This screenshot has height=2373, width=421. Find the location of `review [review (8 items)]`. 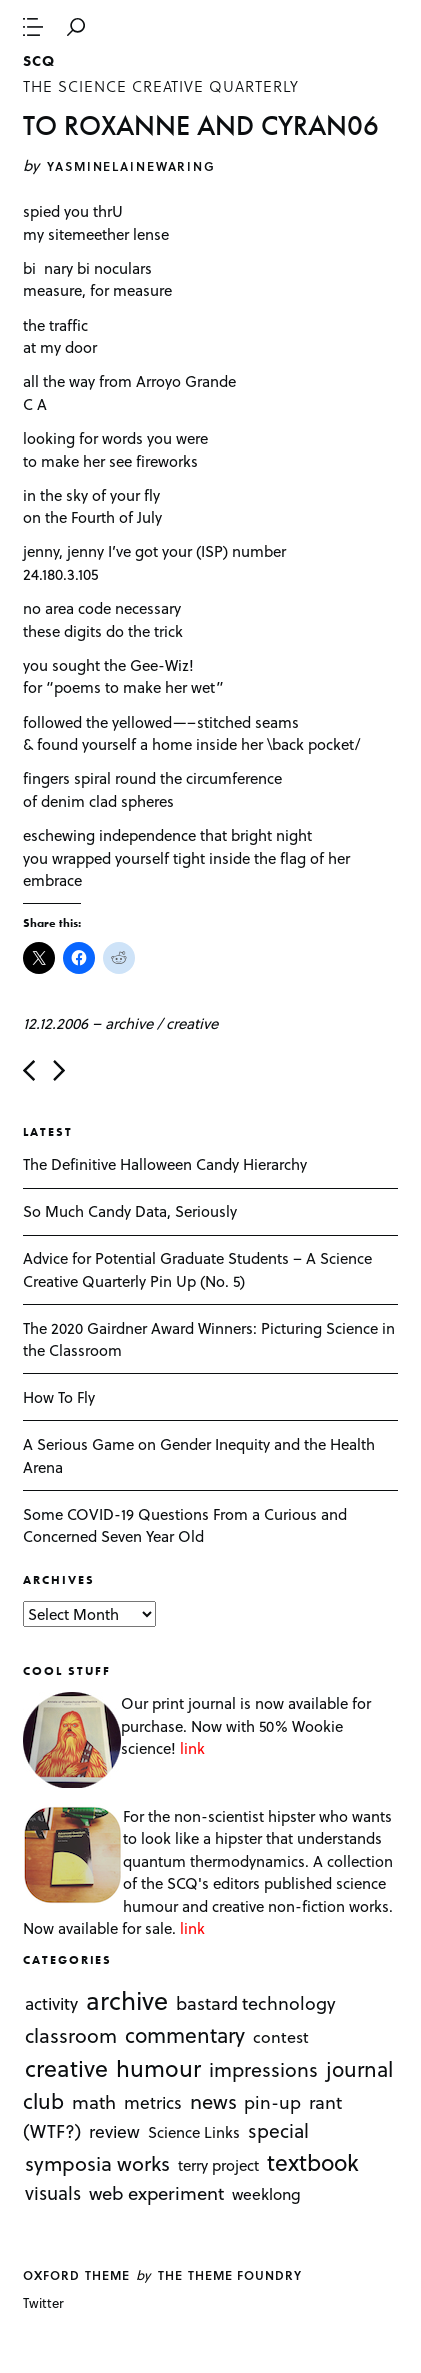

review [review (8 items)] is located at coordinates (114, 2131).